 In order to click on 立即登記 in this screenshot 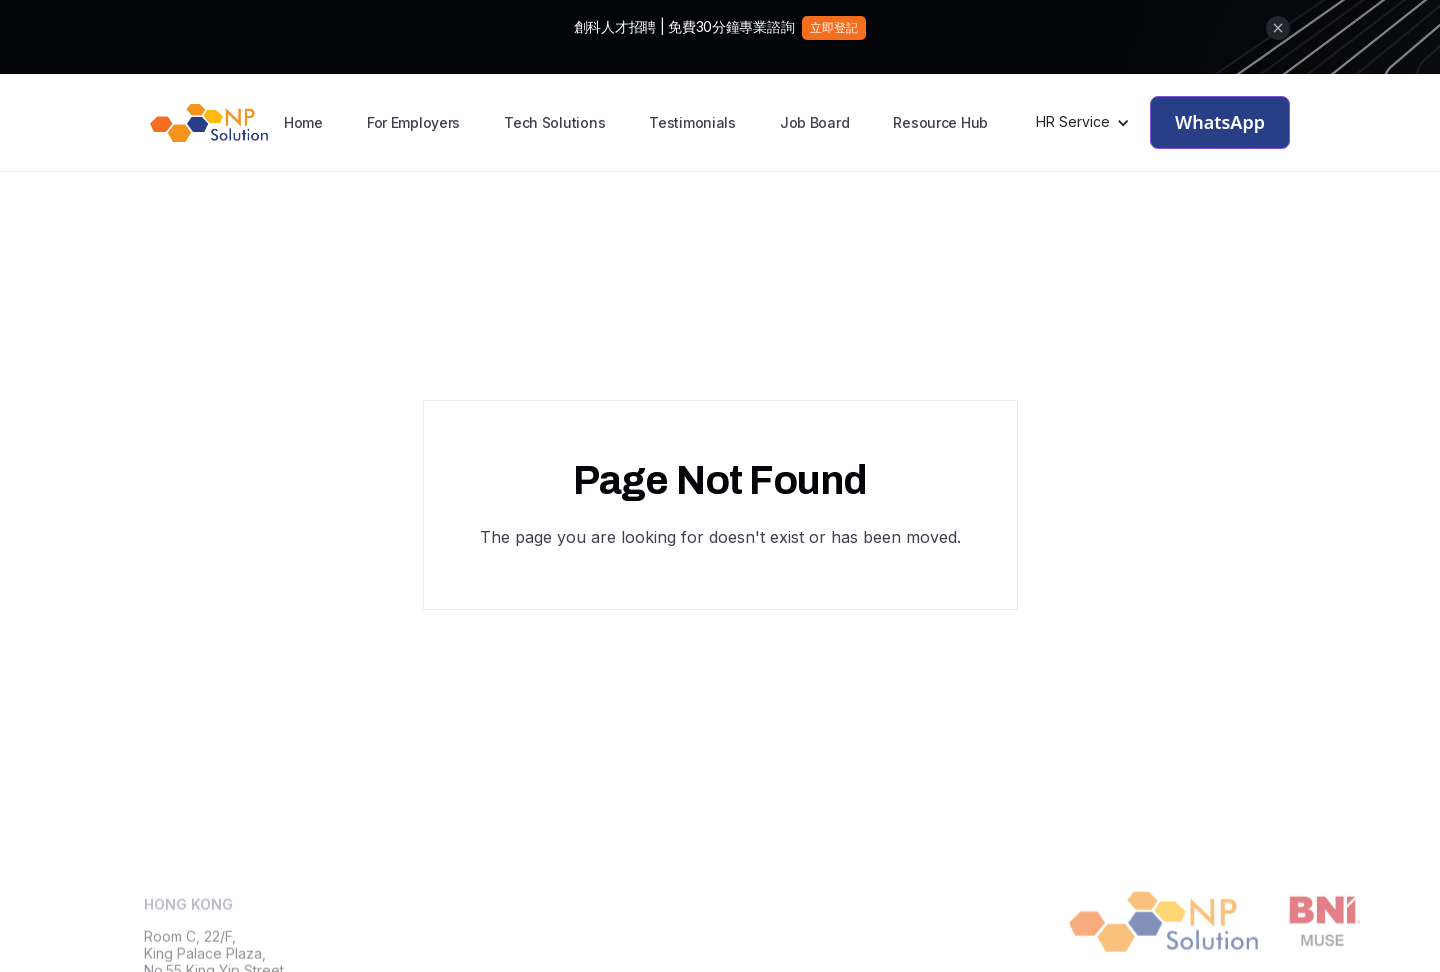, I will do `click(834, 27)`.